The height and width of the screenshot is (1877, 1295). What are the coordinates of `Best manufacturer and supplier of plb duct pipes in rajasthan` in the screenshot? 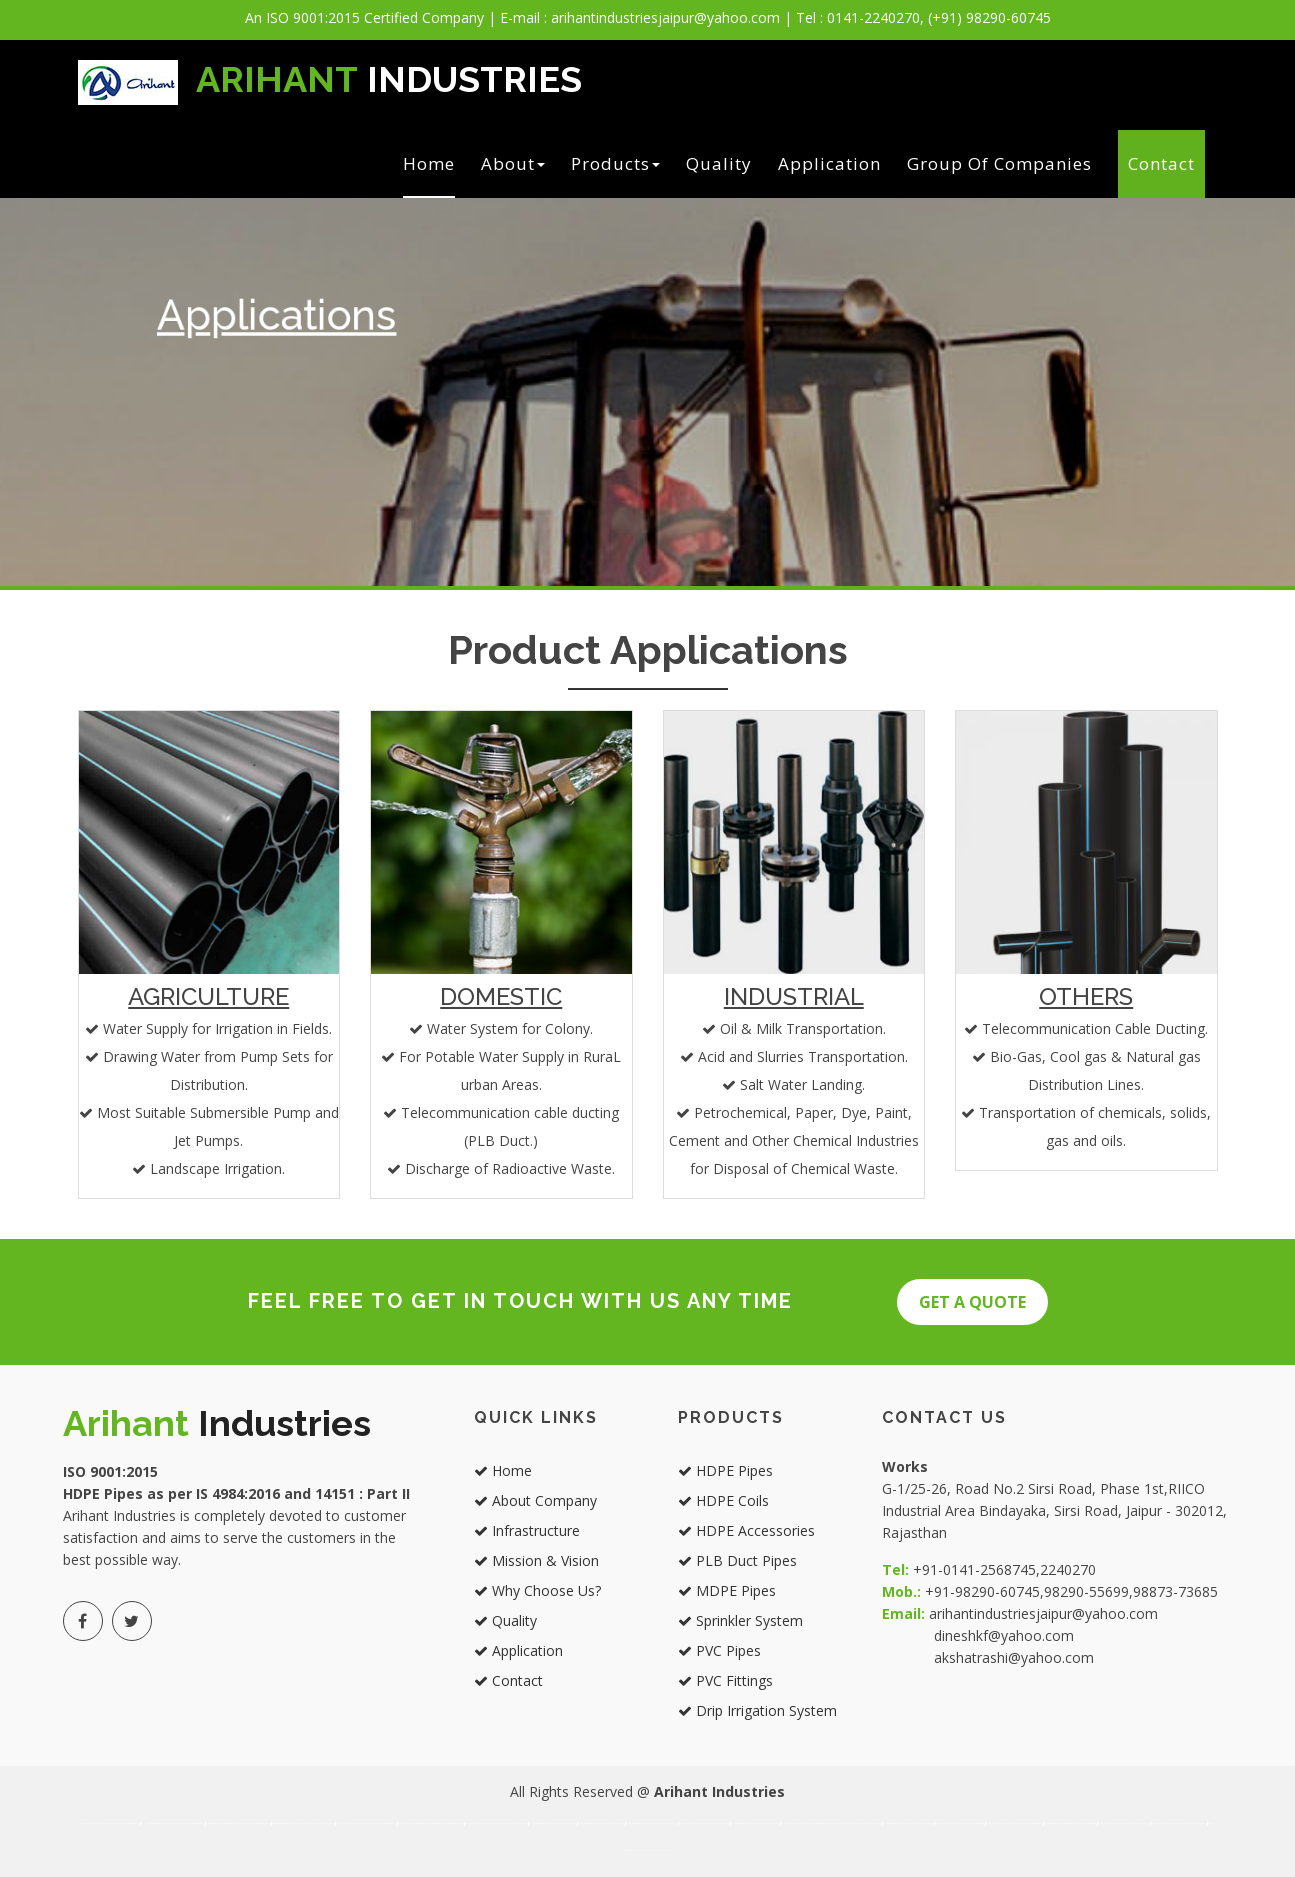 It's located at (1071, 1823).